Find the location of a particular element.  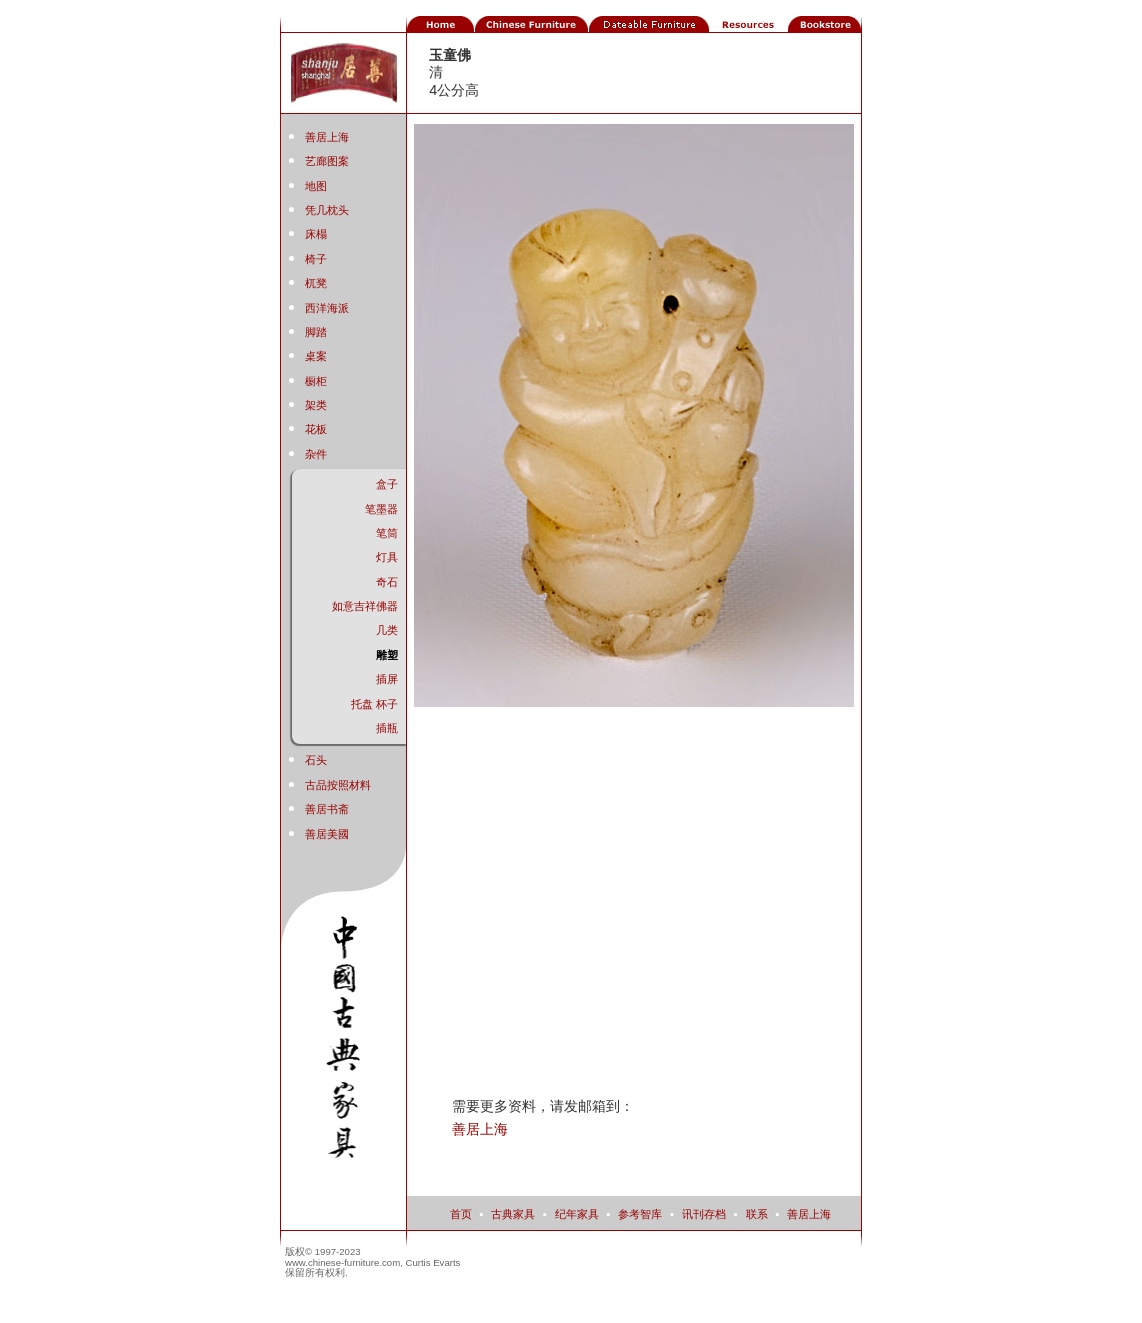

脚踏 is located at coordinates (316, 332).